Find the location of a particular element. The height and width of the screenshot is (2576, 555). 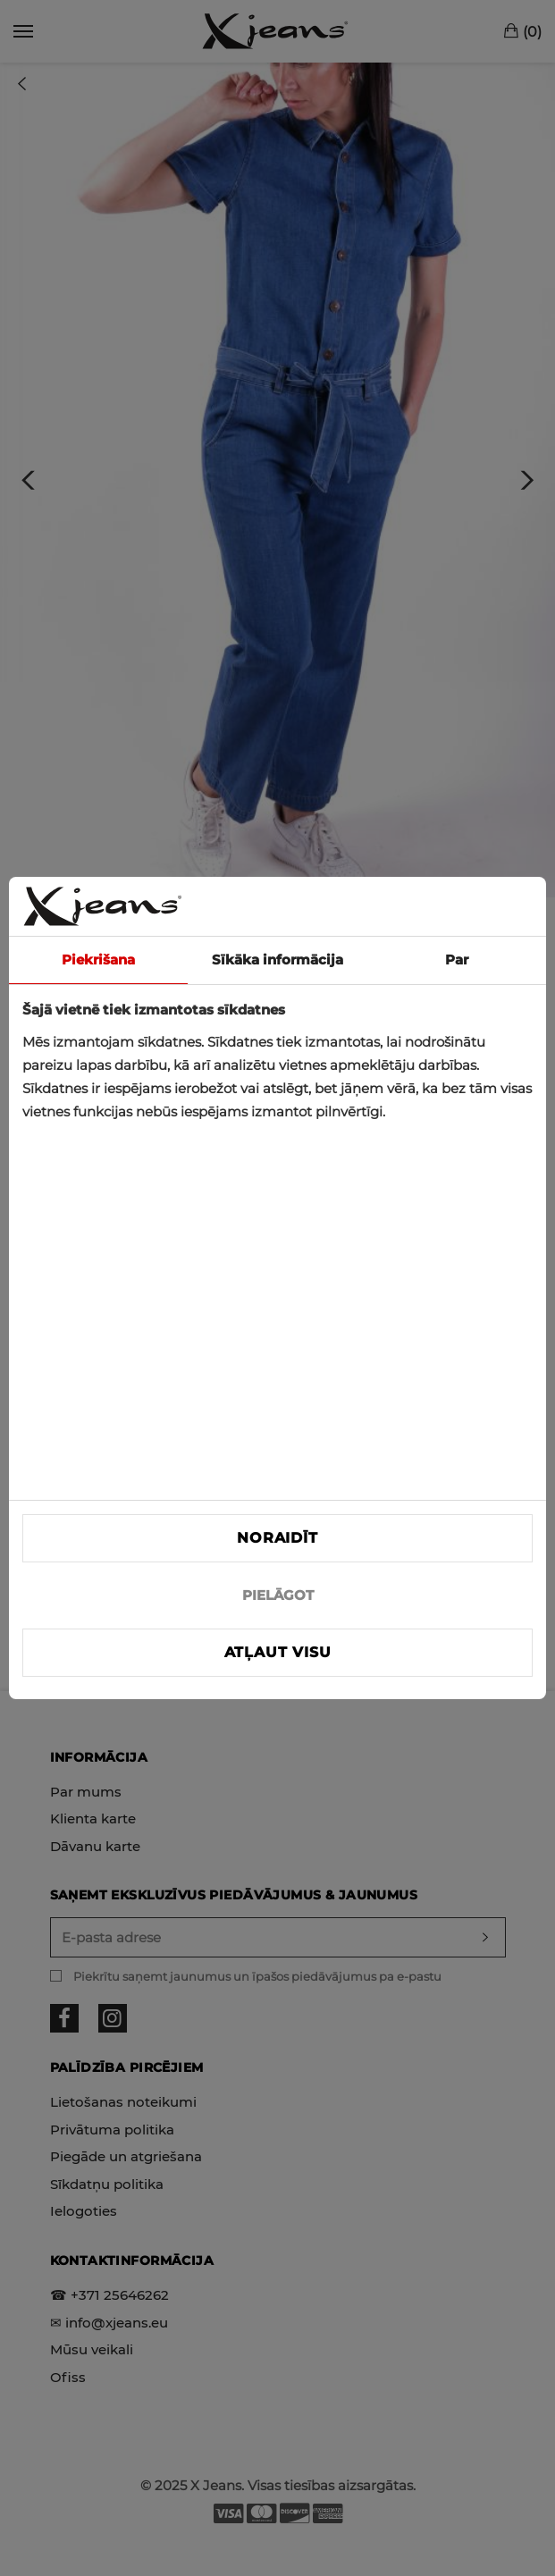

Noraidīt is located at coordinates (277, 1537).